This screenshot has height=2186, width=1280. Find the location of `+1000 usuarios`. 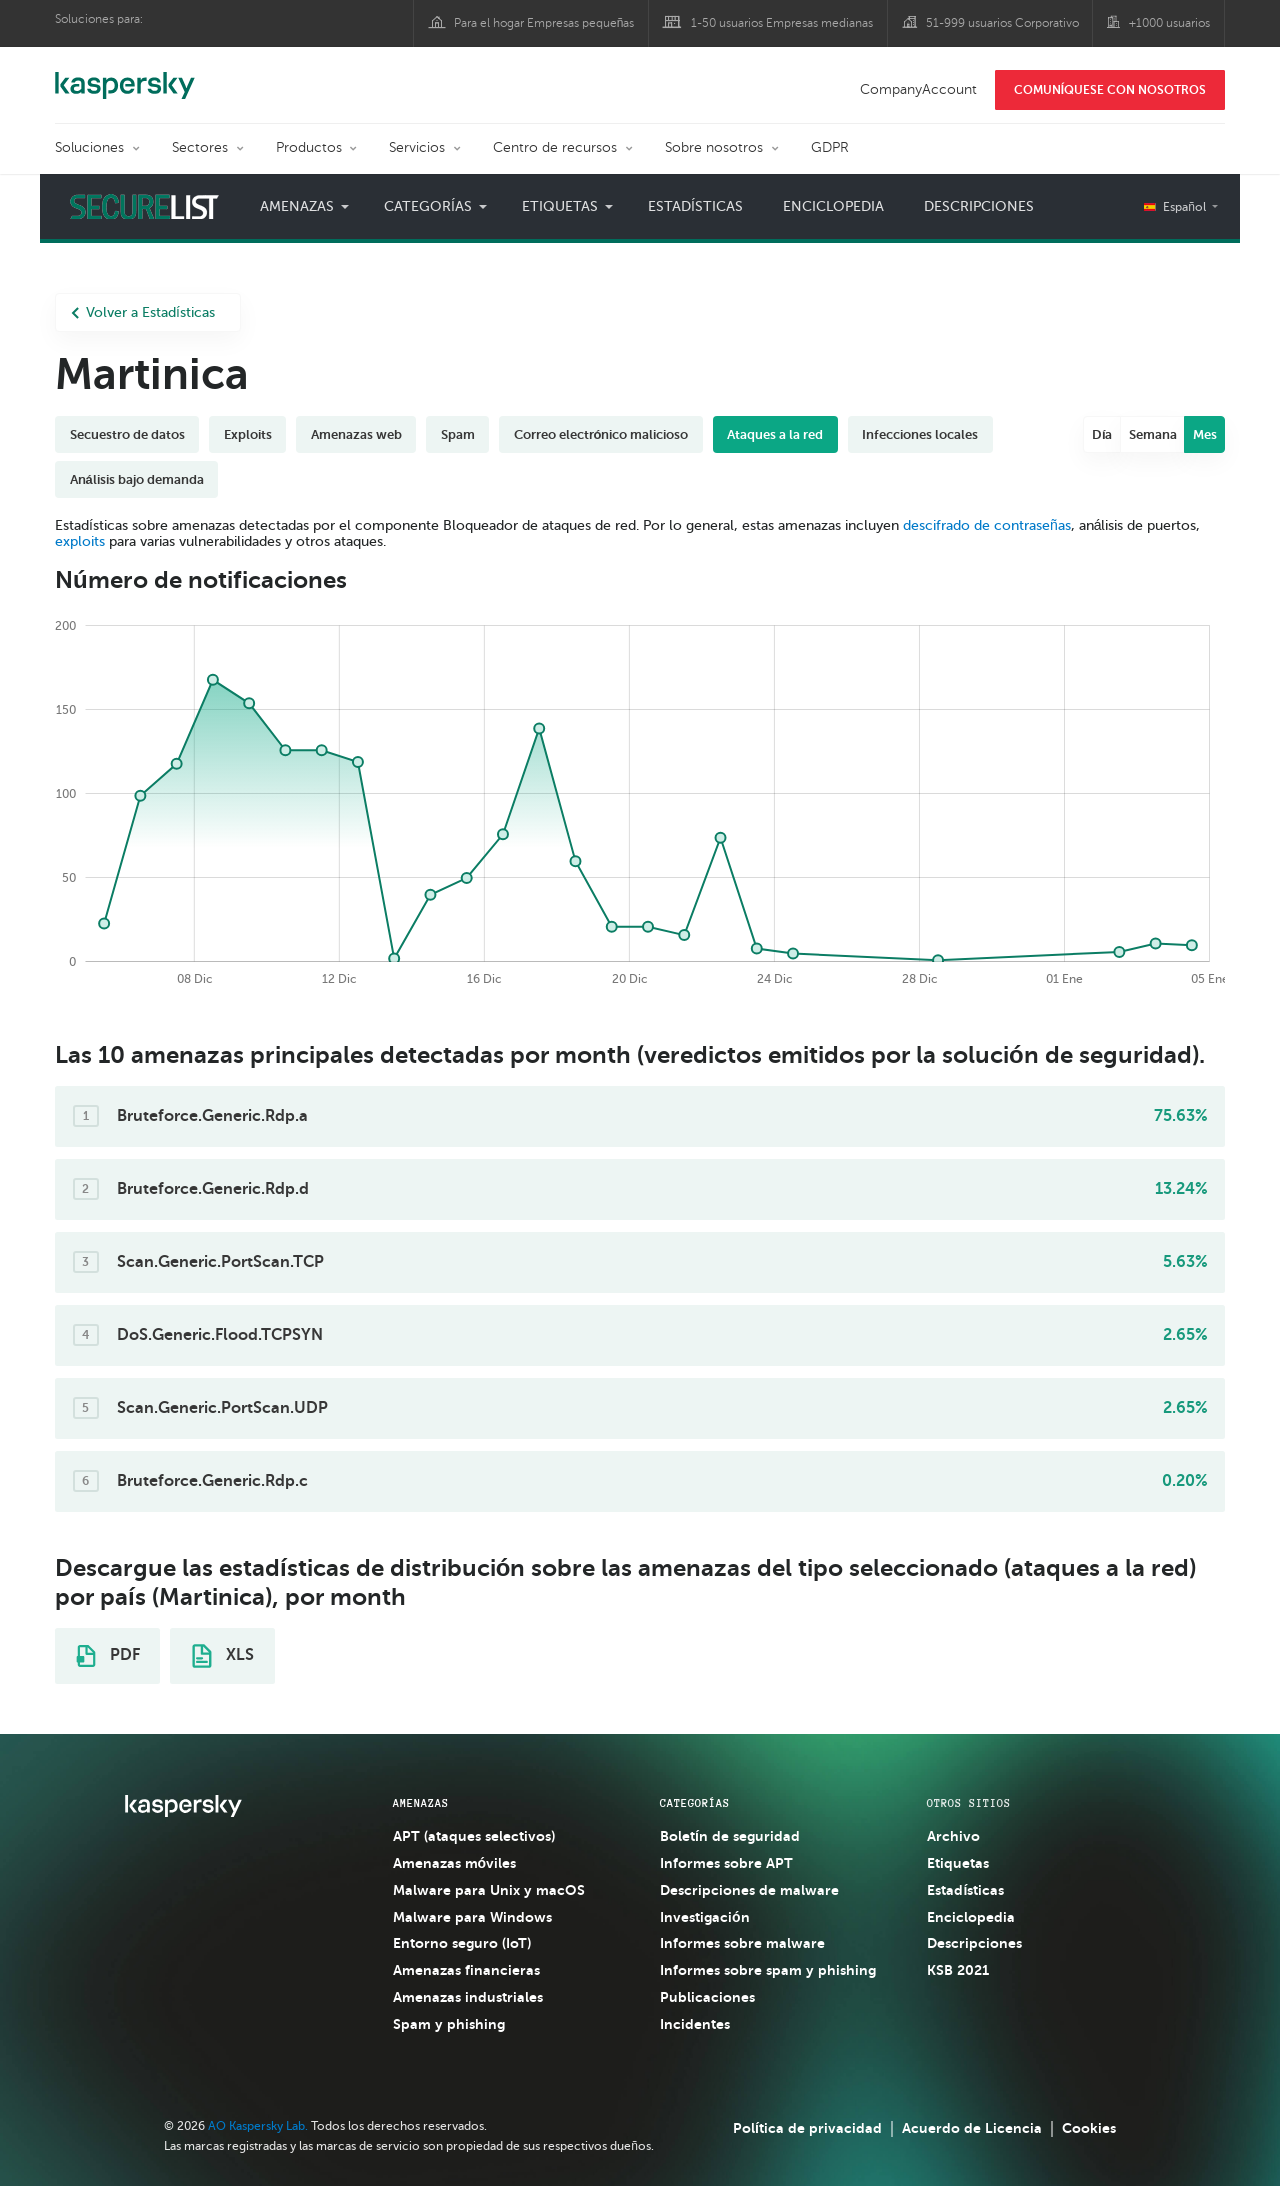

+1000 usuarios is located at coordinates (1169, 23).